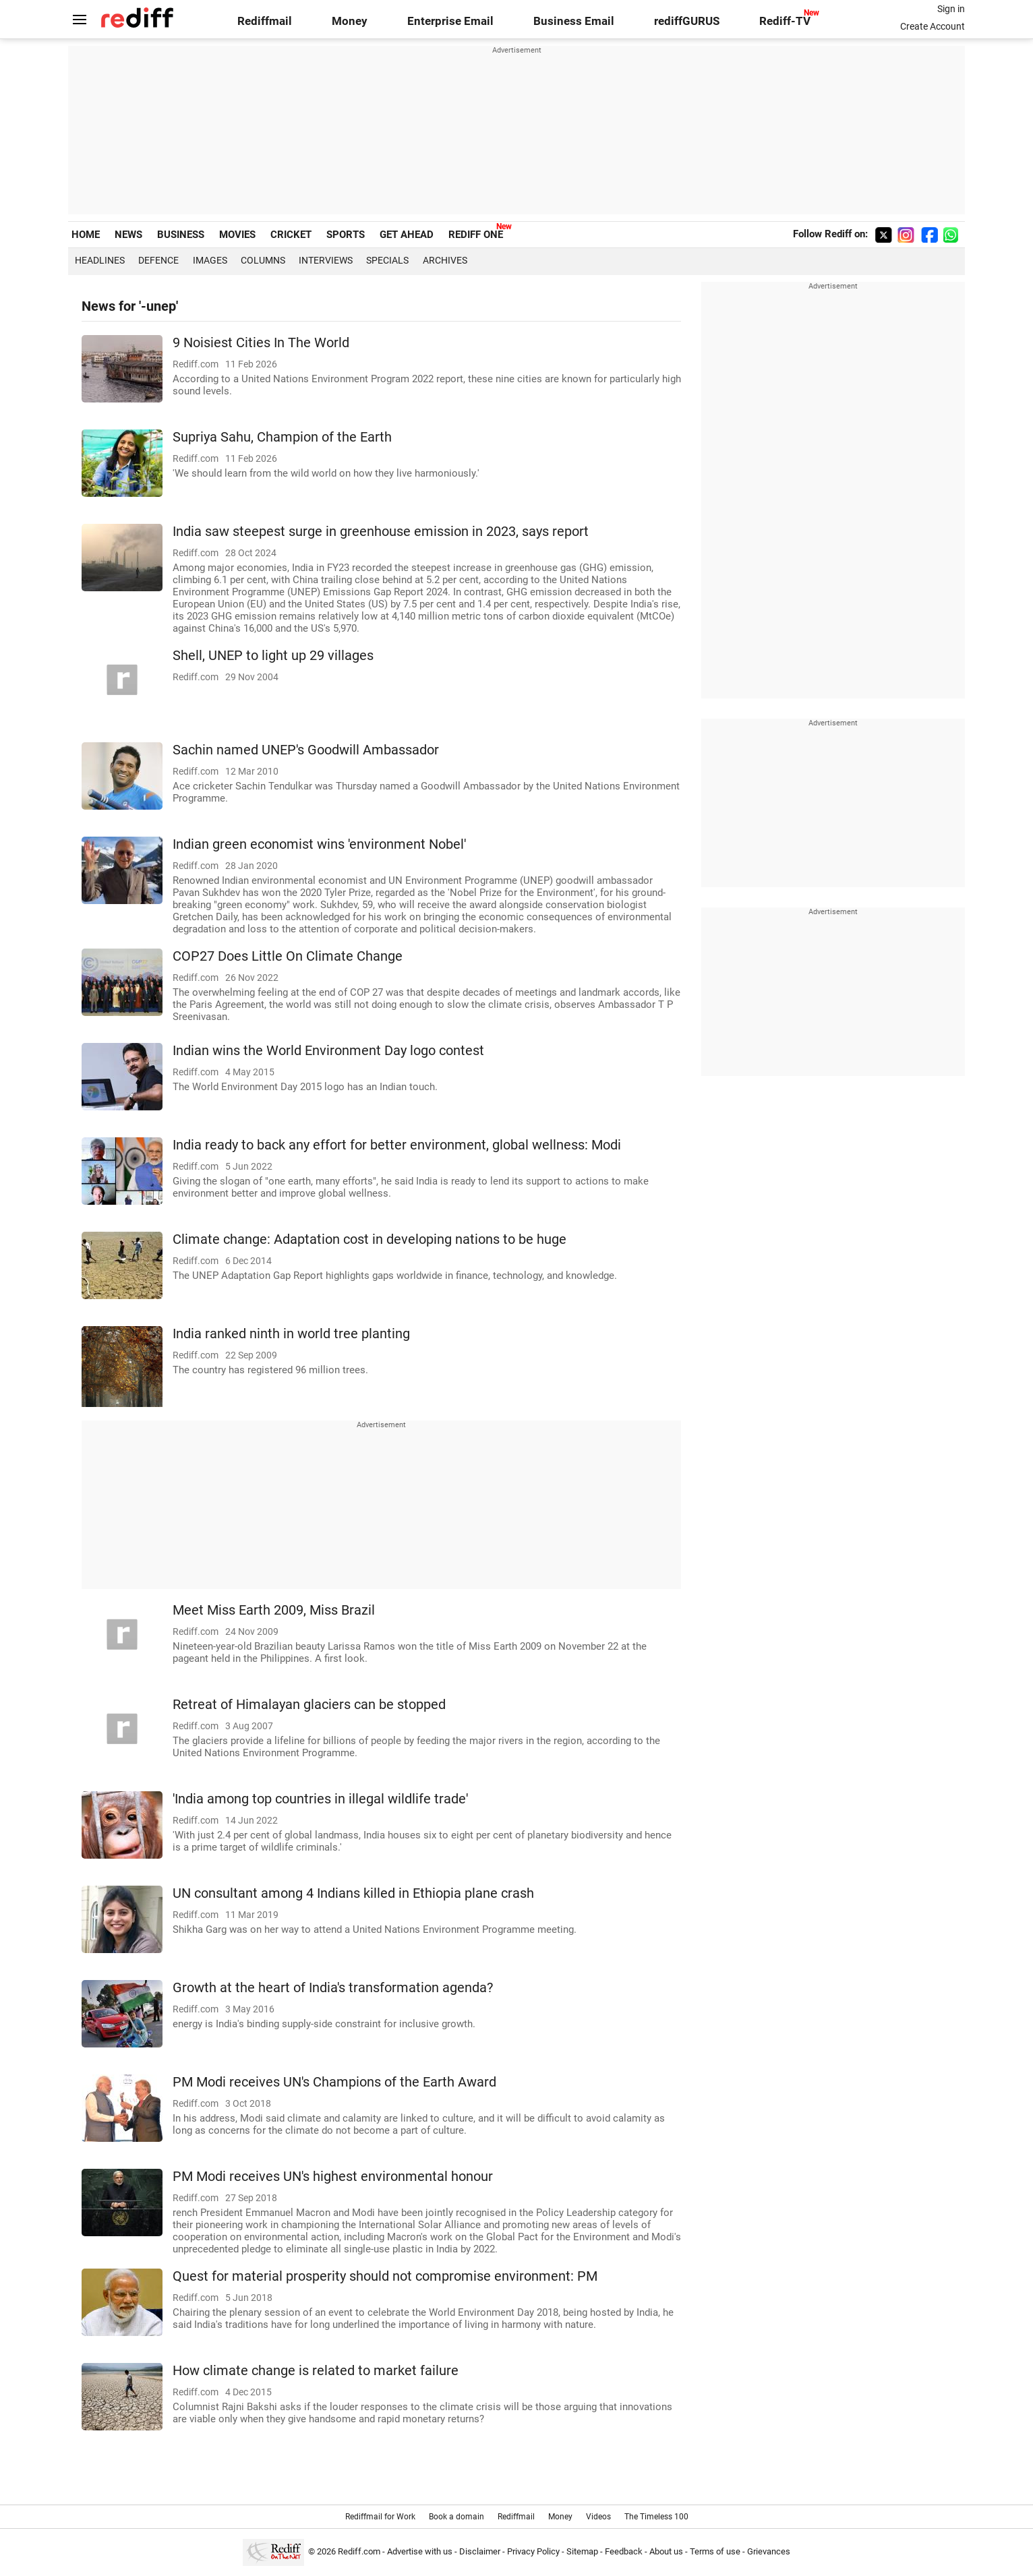 The height and width of the screenshot is (2576, 1033). Describe the element at coordinates (445, 260) in the screenshot. I see `Archives` at that location.